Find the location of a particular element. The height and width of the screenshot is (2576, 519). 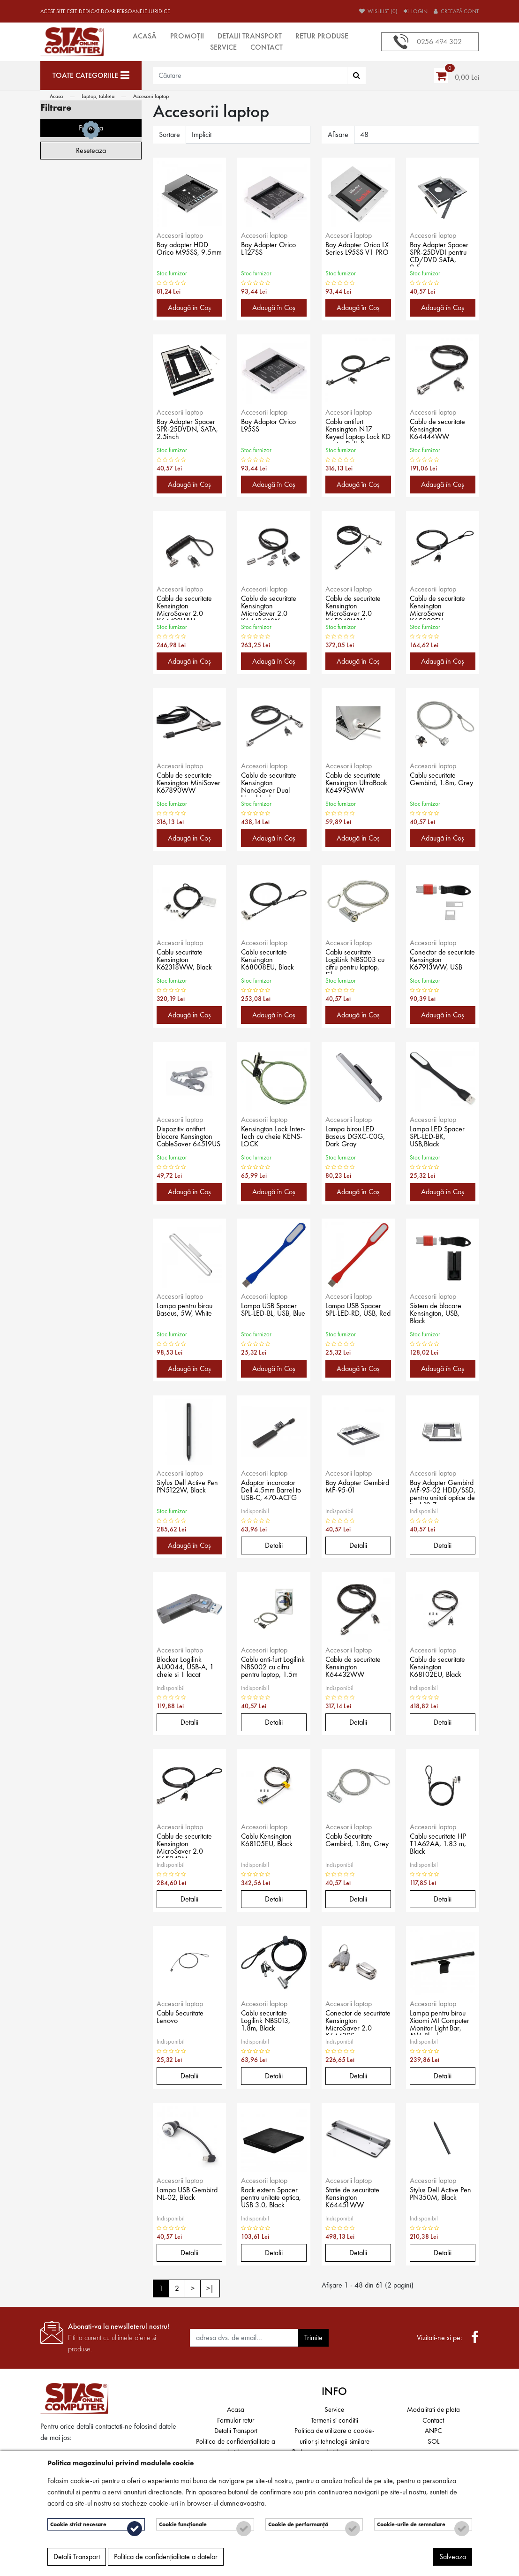

Login is located at coordinates (416, 11).